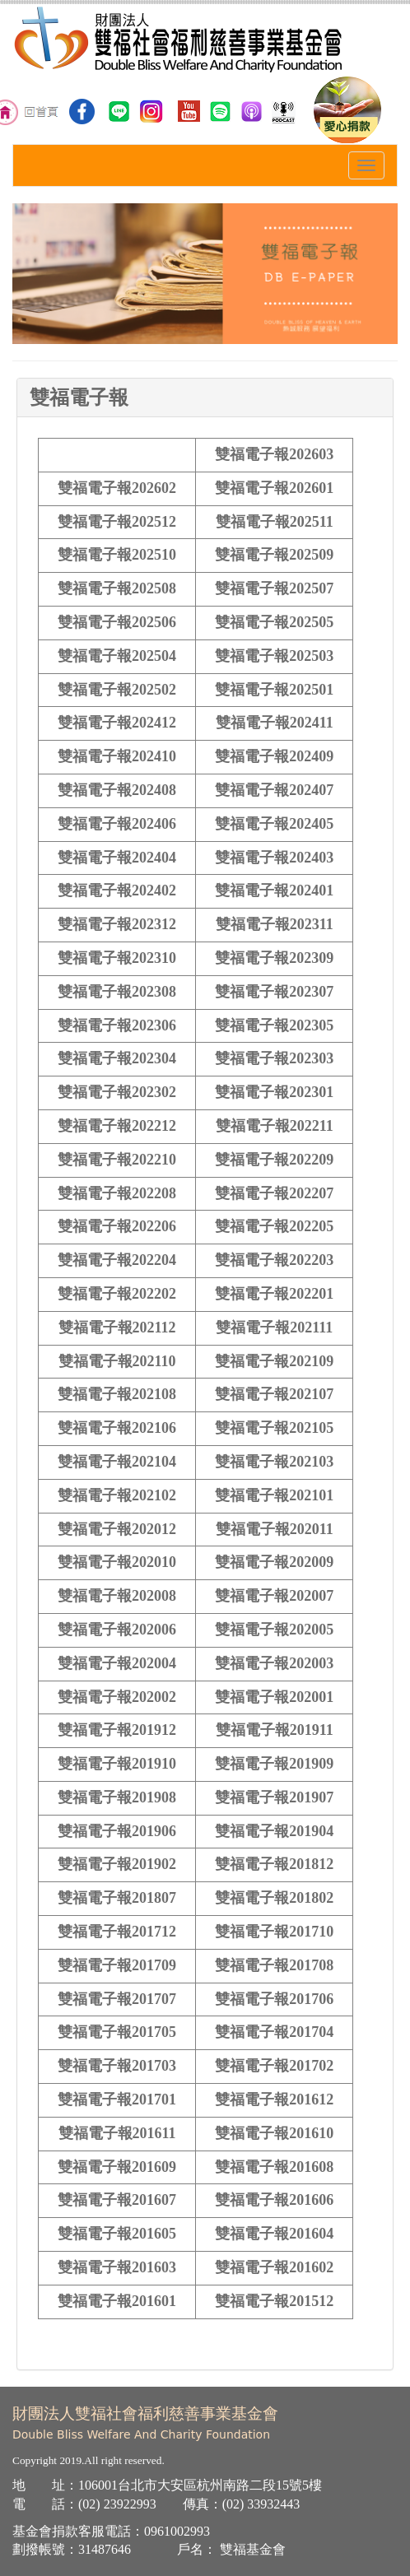  I want to click on 雙福電子報202401, so click(274, 890).